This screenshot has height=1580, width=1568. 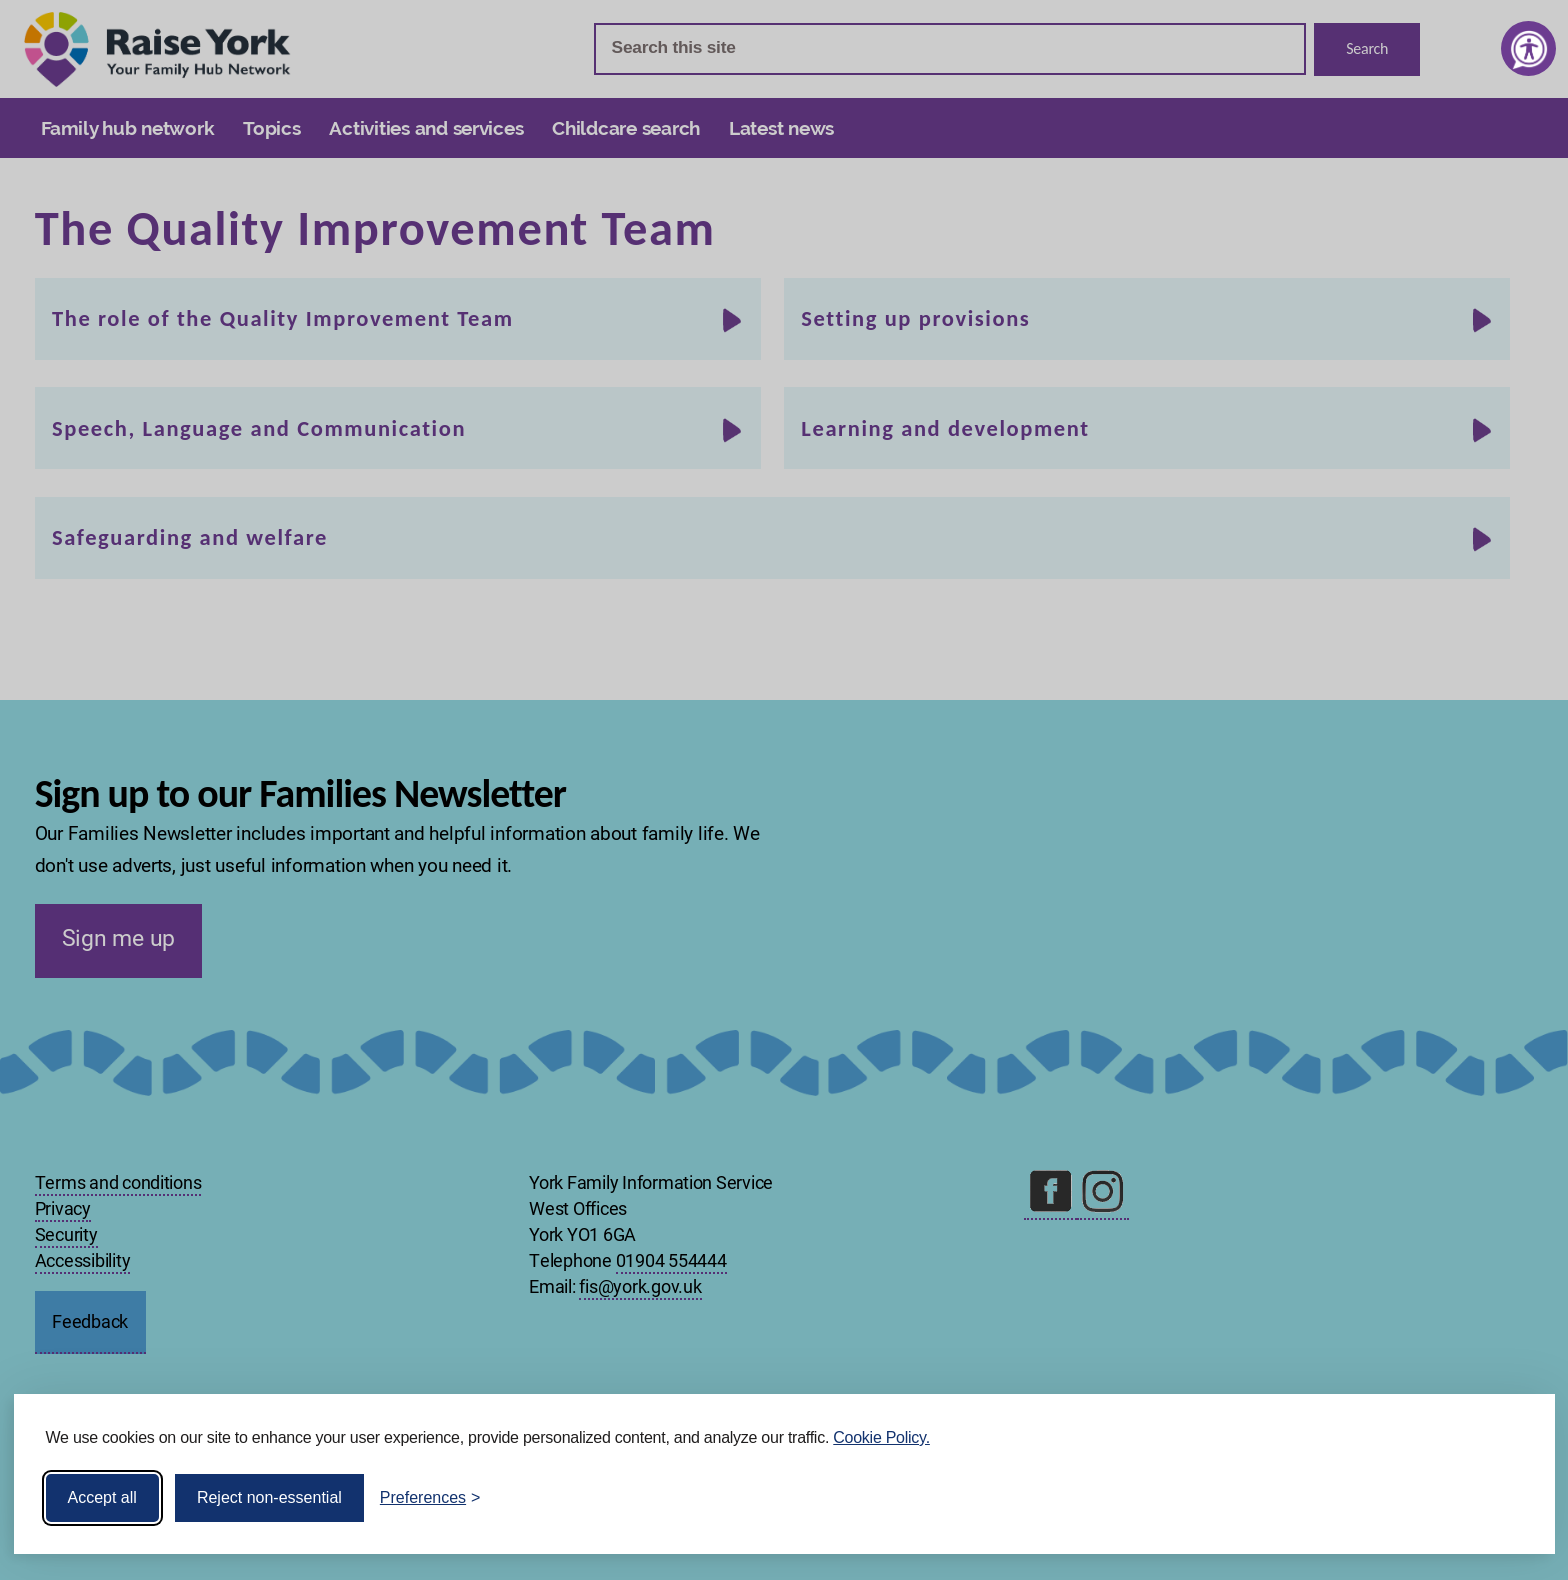 What do you see at coordinates (269, 1497) in the screenshot?
I see `Reject non-essential` at bounding box center [269, 1497].